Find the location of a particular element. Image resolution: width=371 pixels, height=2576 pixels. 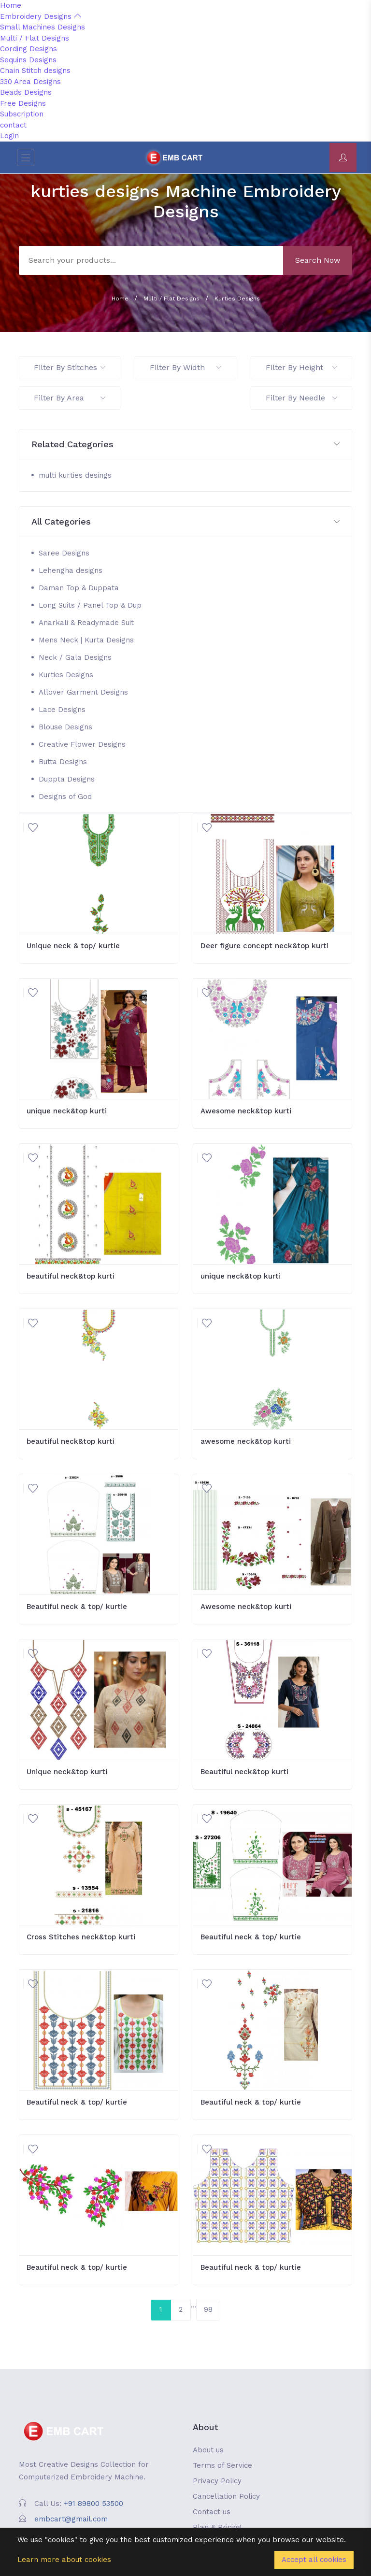

About us is located at coordinates (208, 2450).